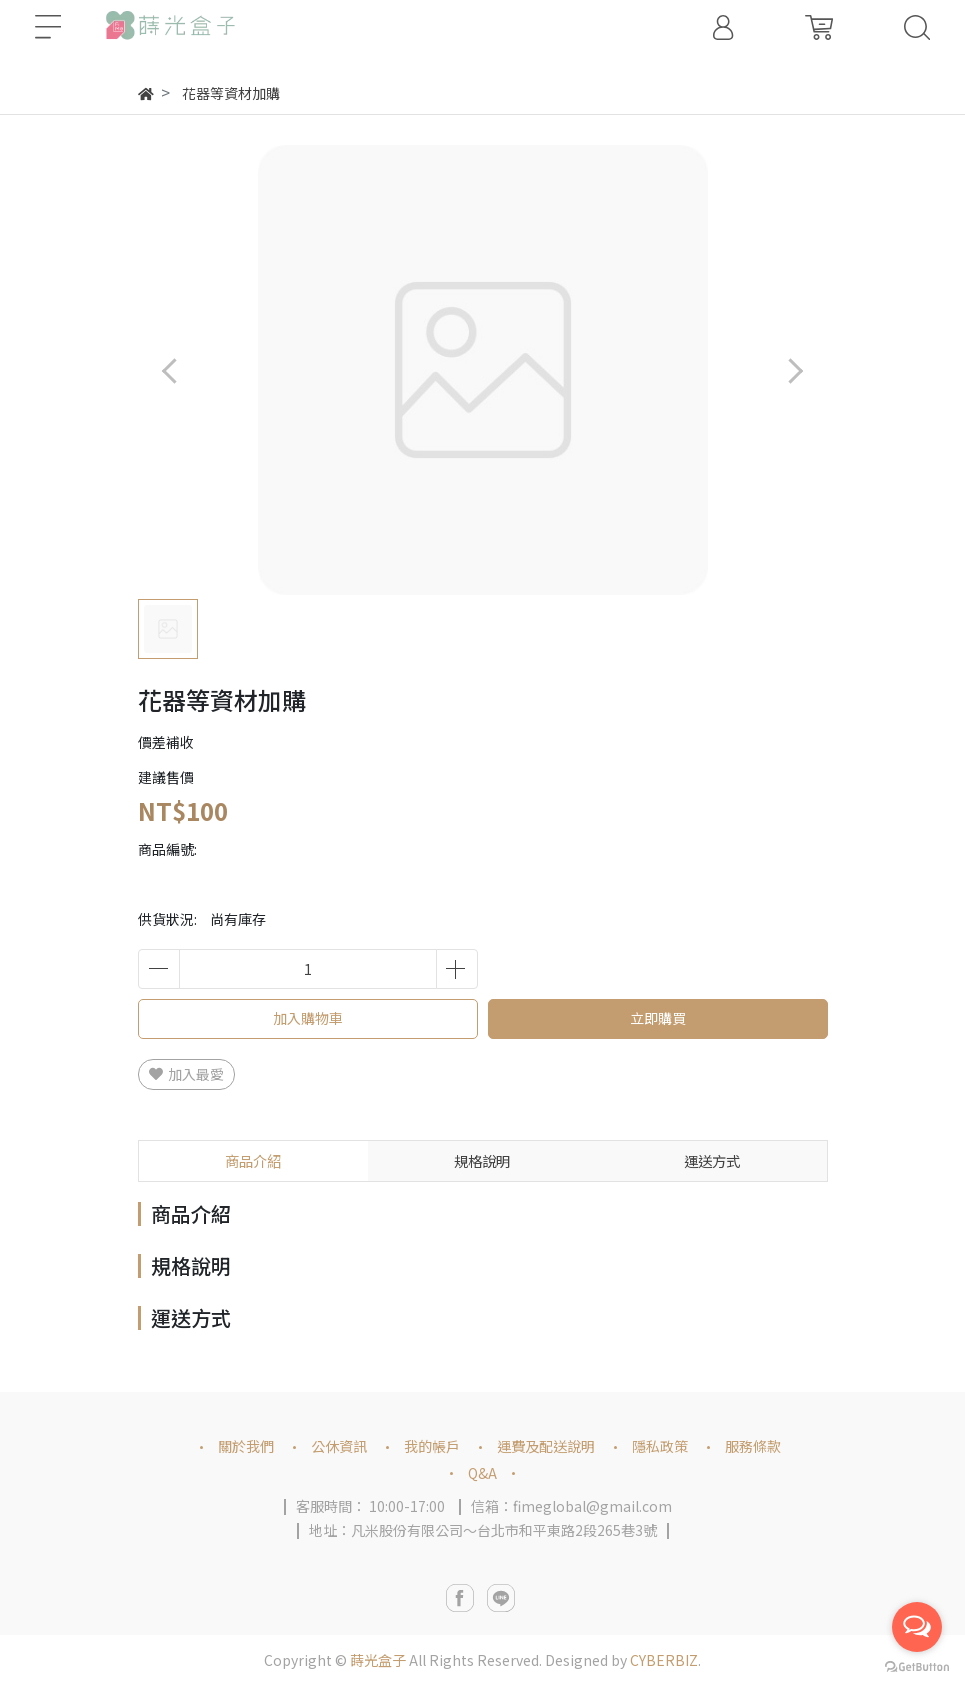 The width and height of the screenshot is (965, 1686). I want to click on Q&A, so click(482, 1473).